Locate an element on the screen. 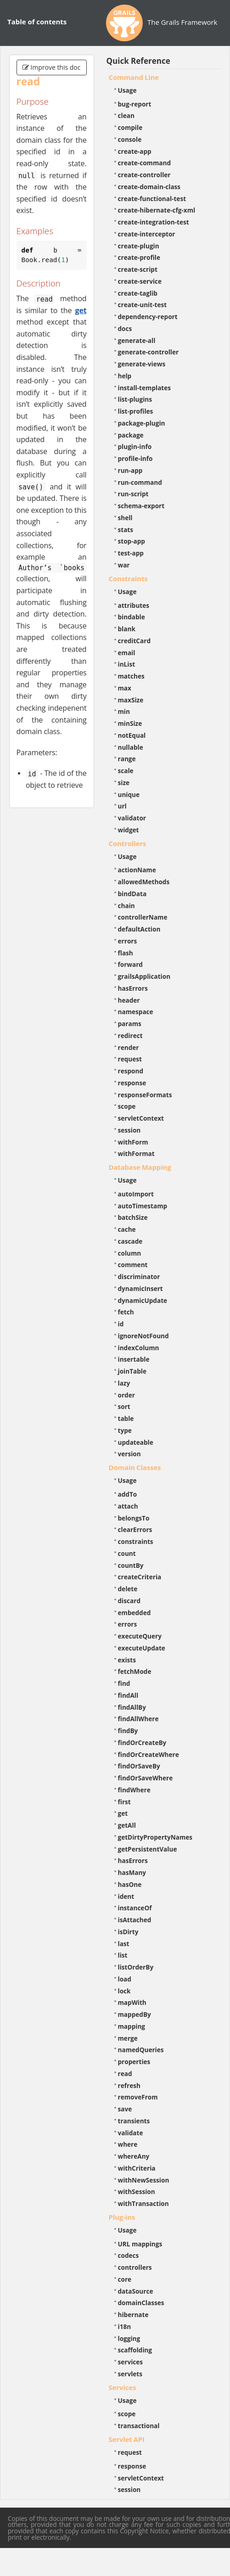 This screenshot has width=230, height=2576. docs is located at coordinates (125, 328).